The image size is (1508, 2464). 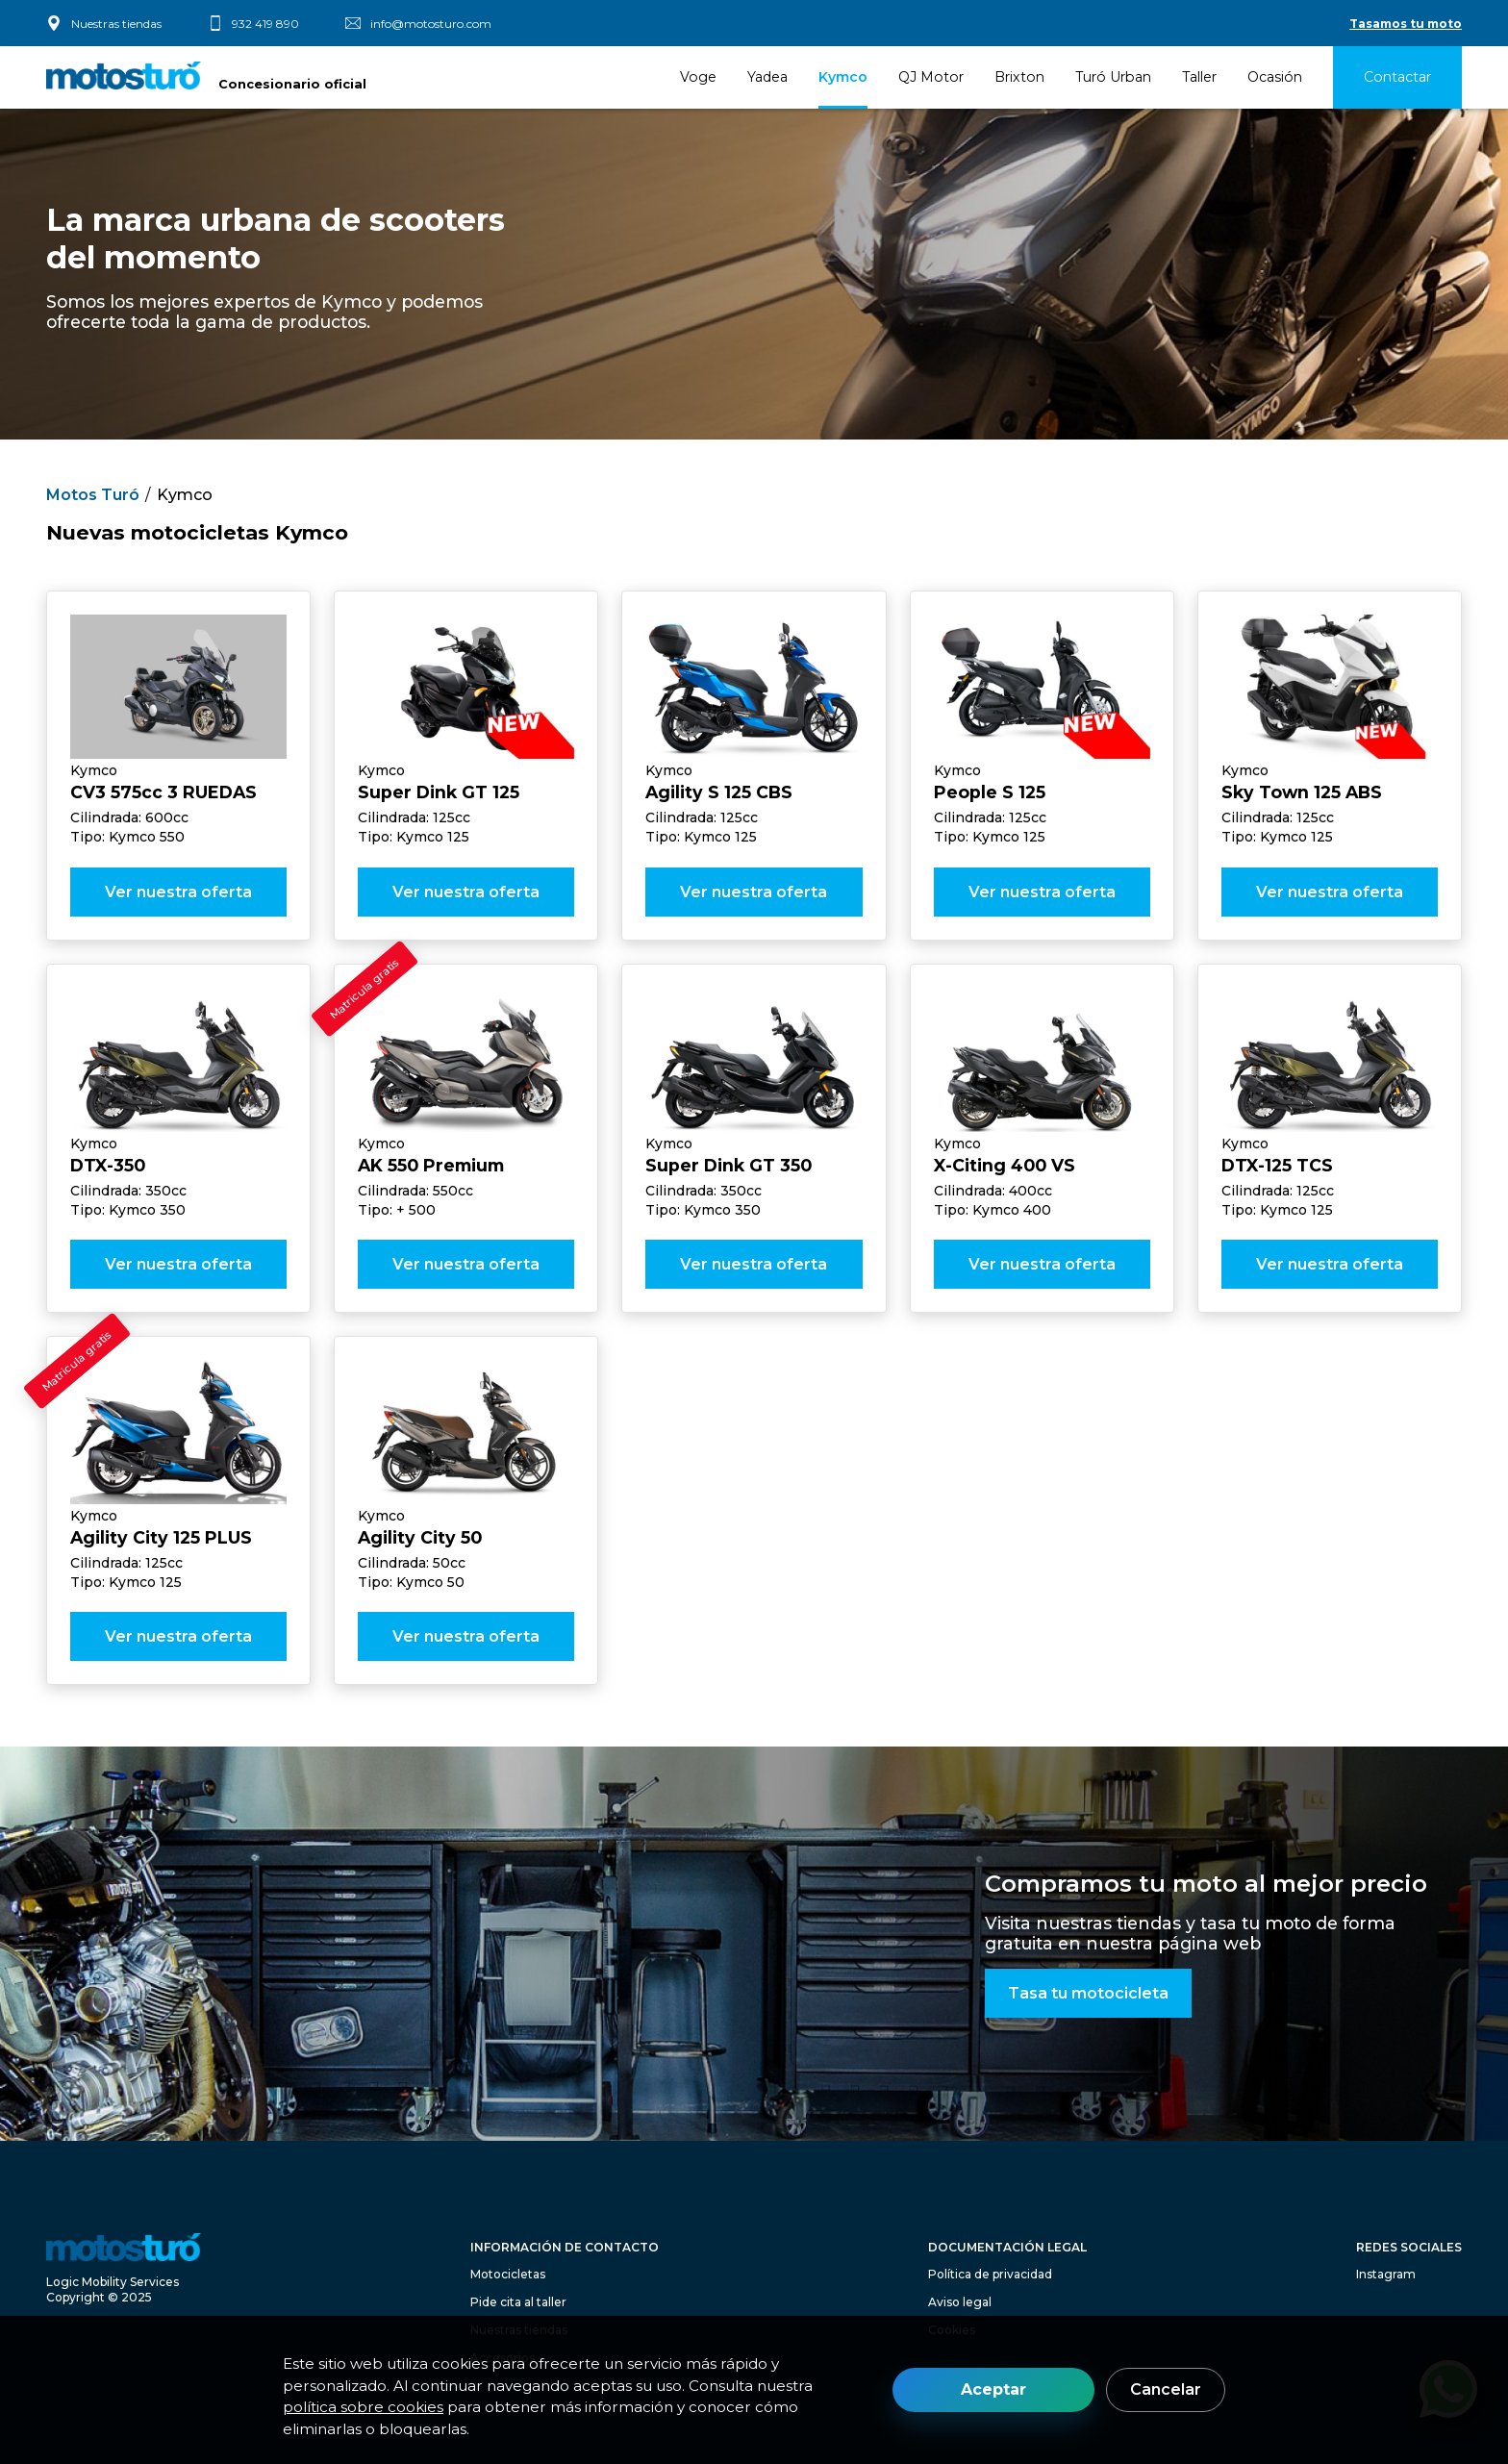 I want to click on Motos Turó, so click(x=92, y=495).